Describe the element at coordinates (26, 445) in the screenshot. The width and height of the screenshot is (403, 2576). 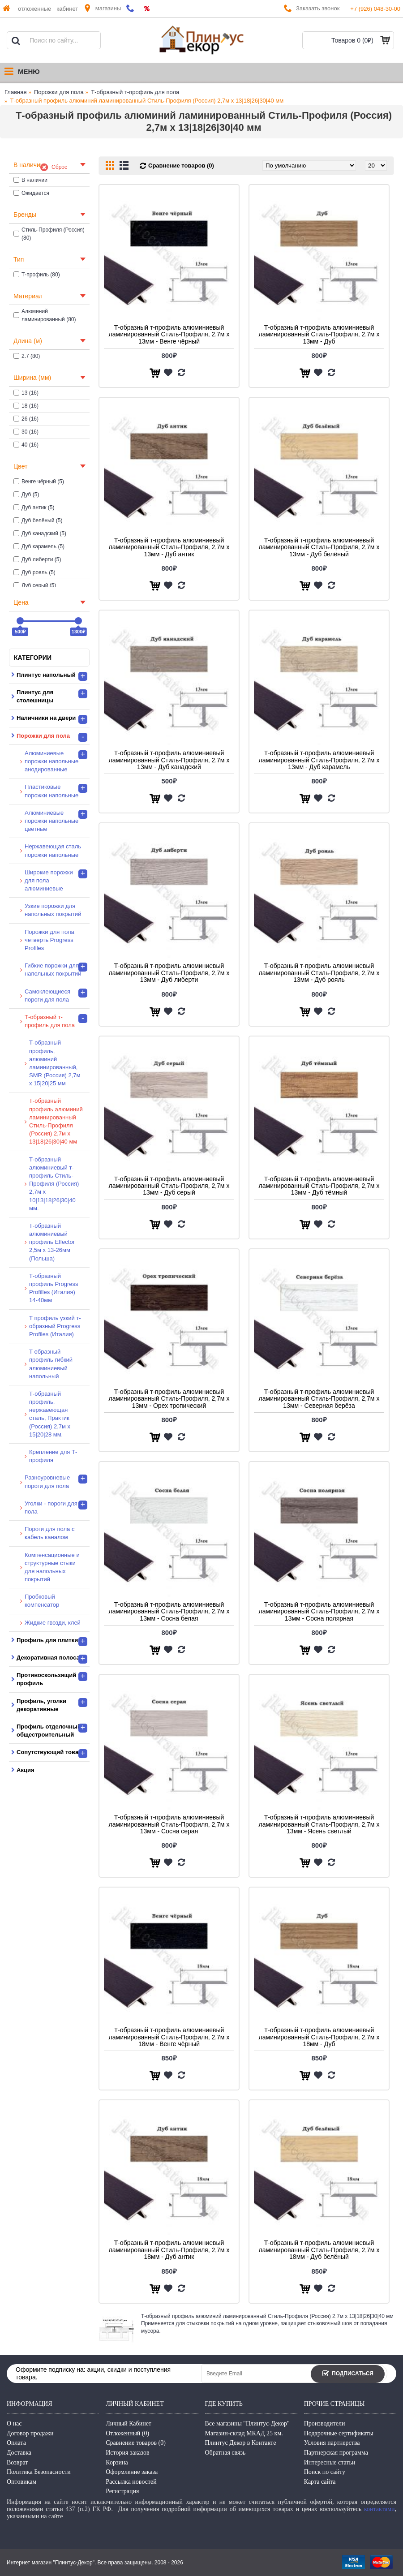
I see `40 (16)` at that location.